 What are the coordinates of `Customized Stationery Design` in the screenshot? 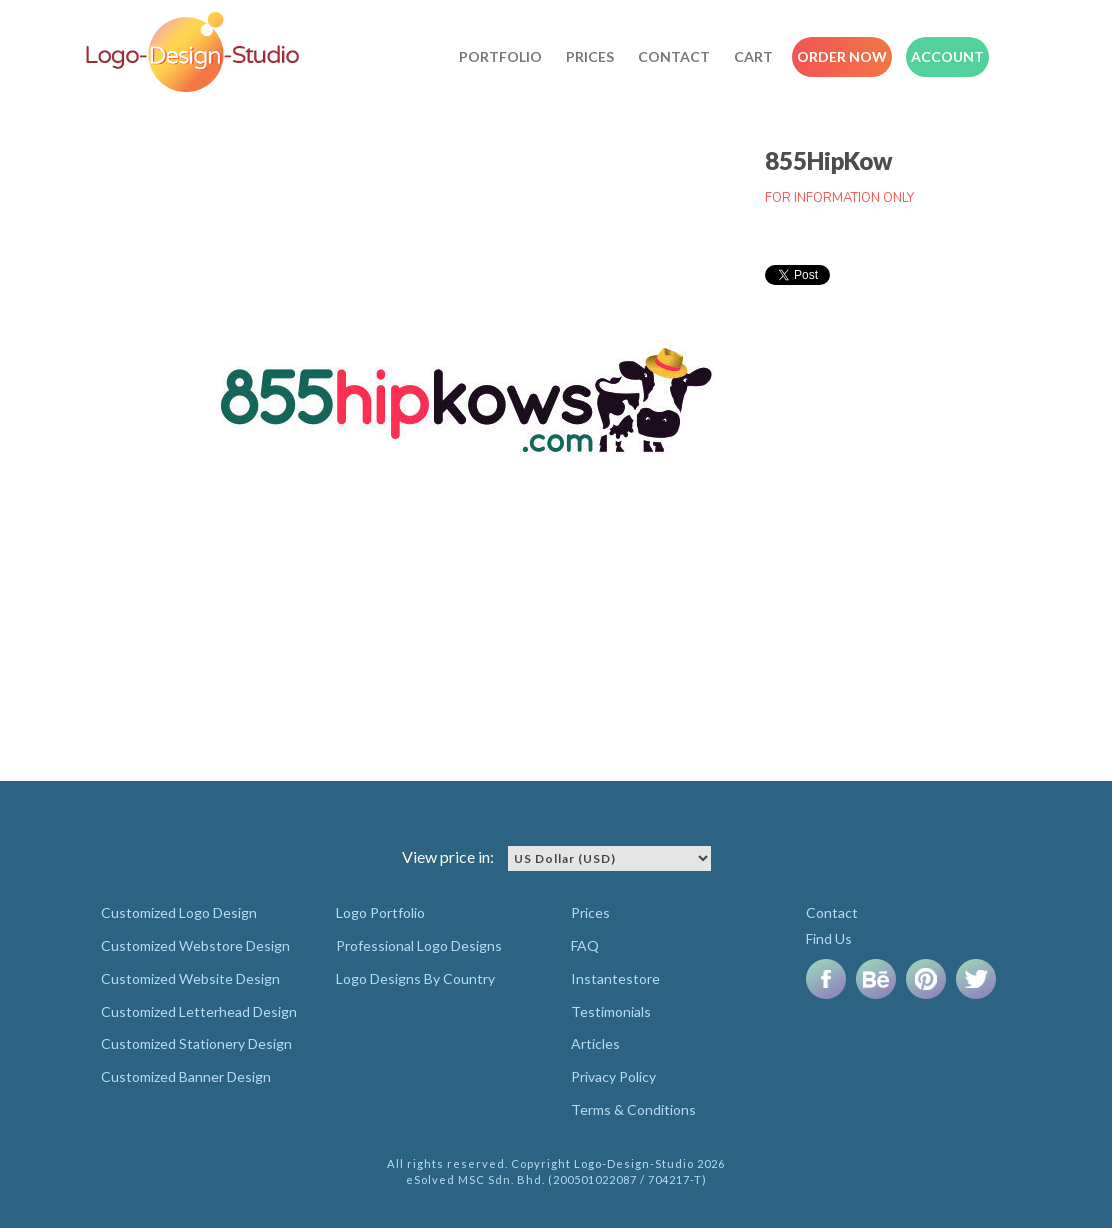 It's located at (196, 1043).